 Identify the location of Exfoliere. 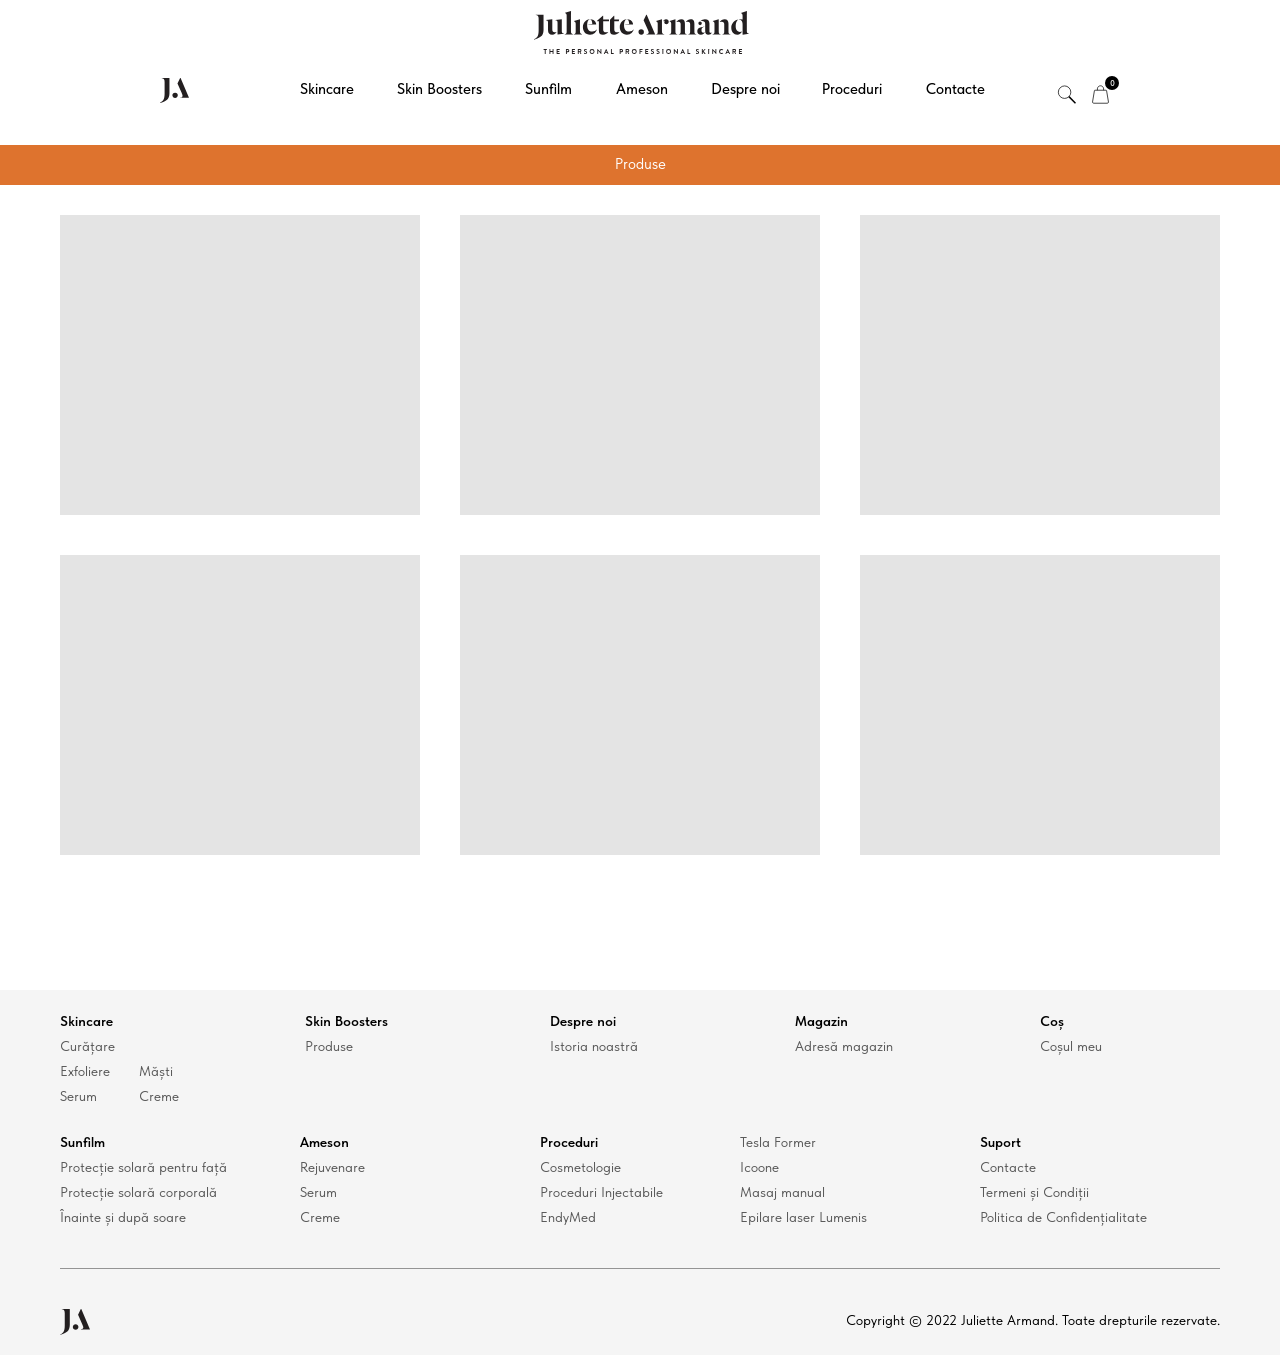
(85, 1071).